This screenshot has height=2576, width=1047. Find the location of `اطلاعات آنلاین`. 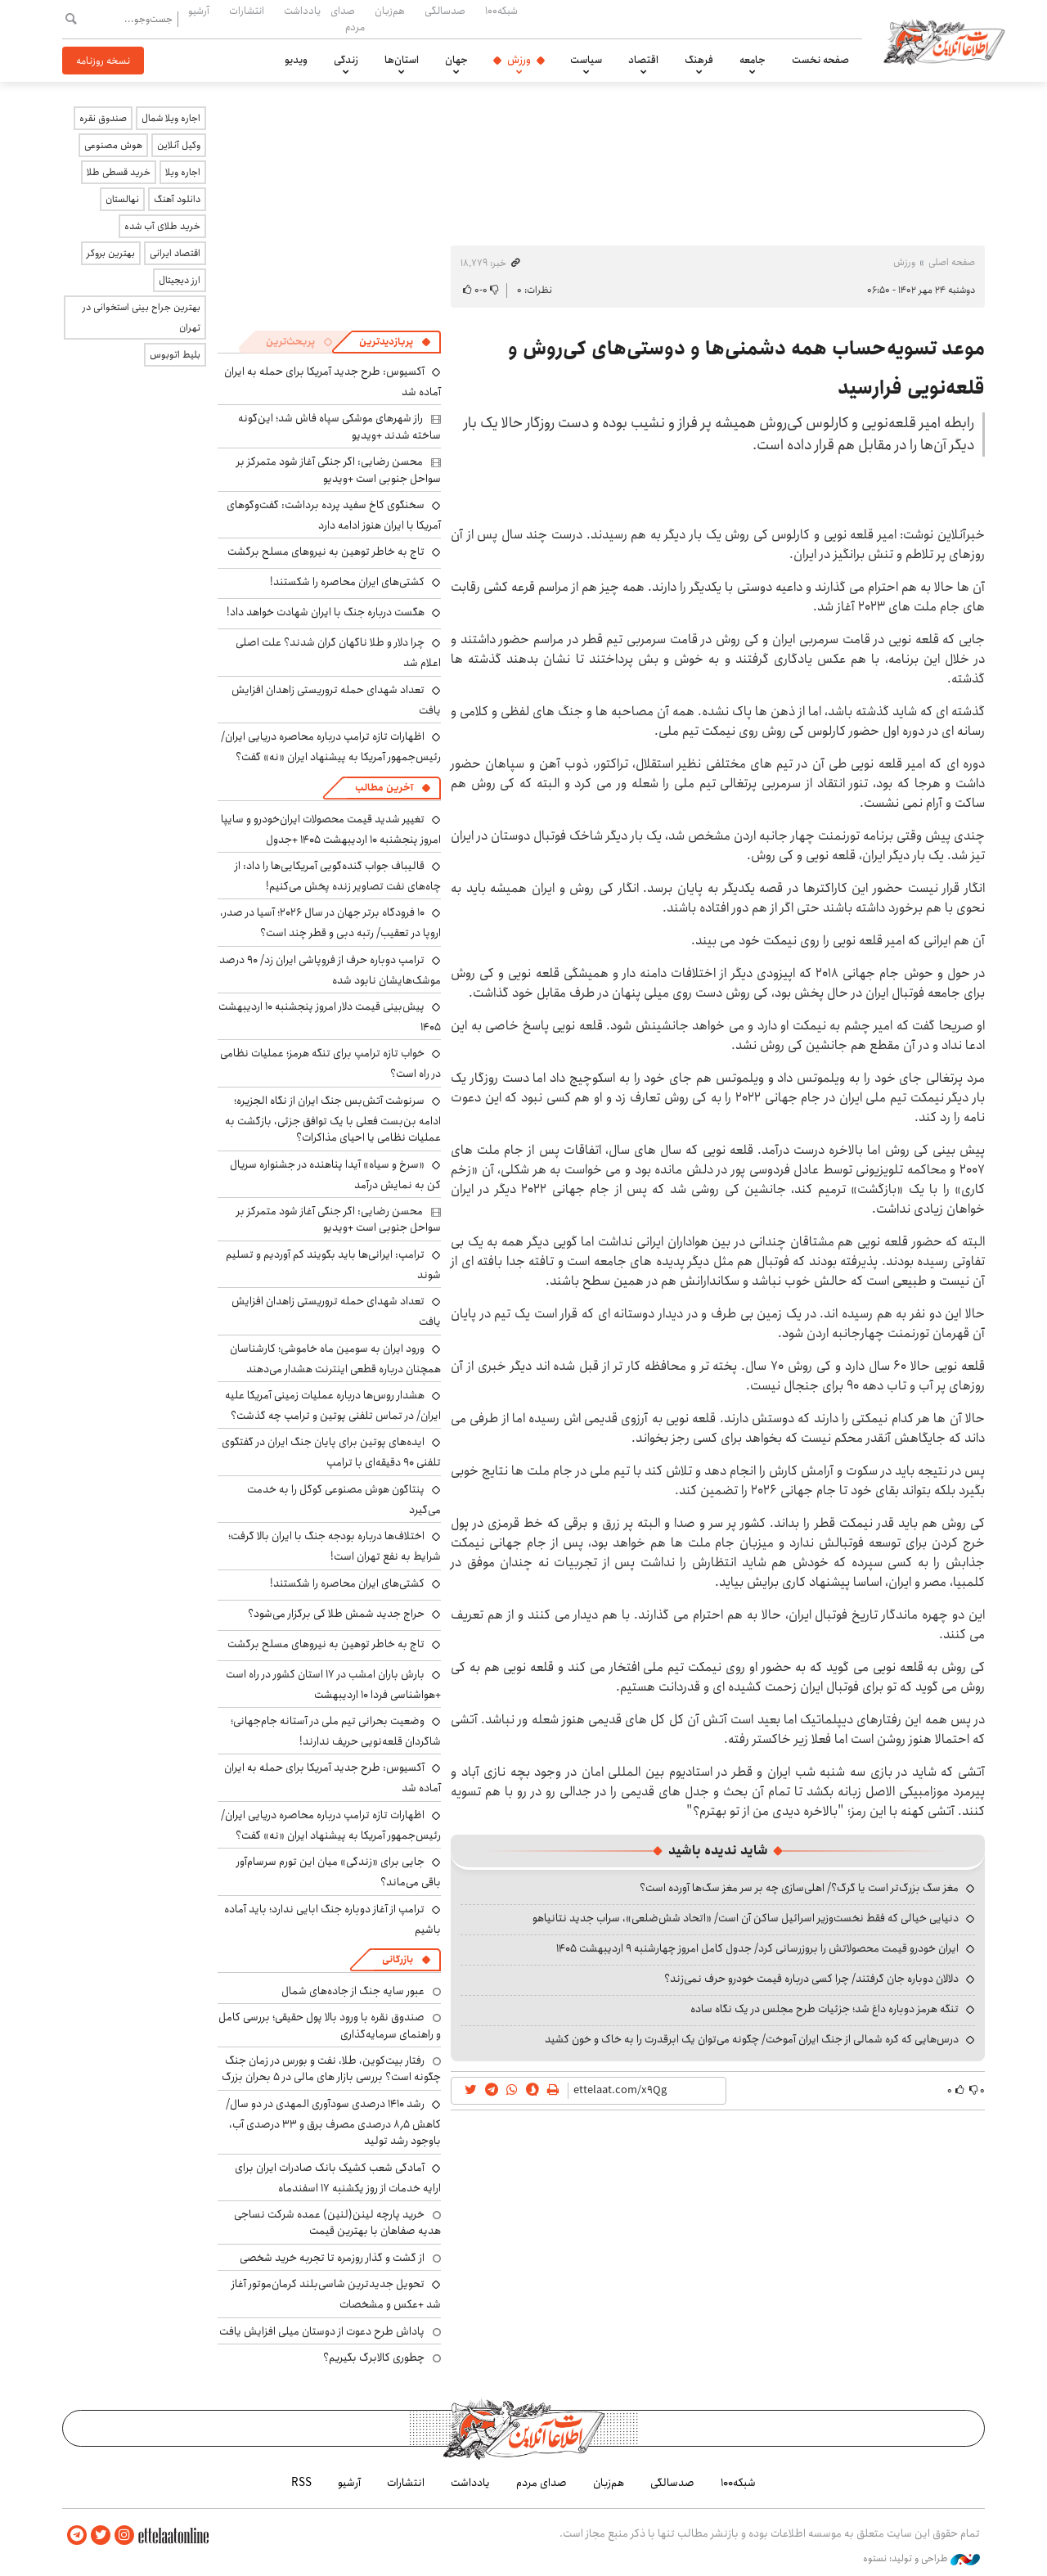

اطلاعات آنلاین is located at coordinates (944, 41).